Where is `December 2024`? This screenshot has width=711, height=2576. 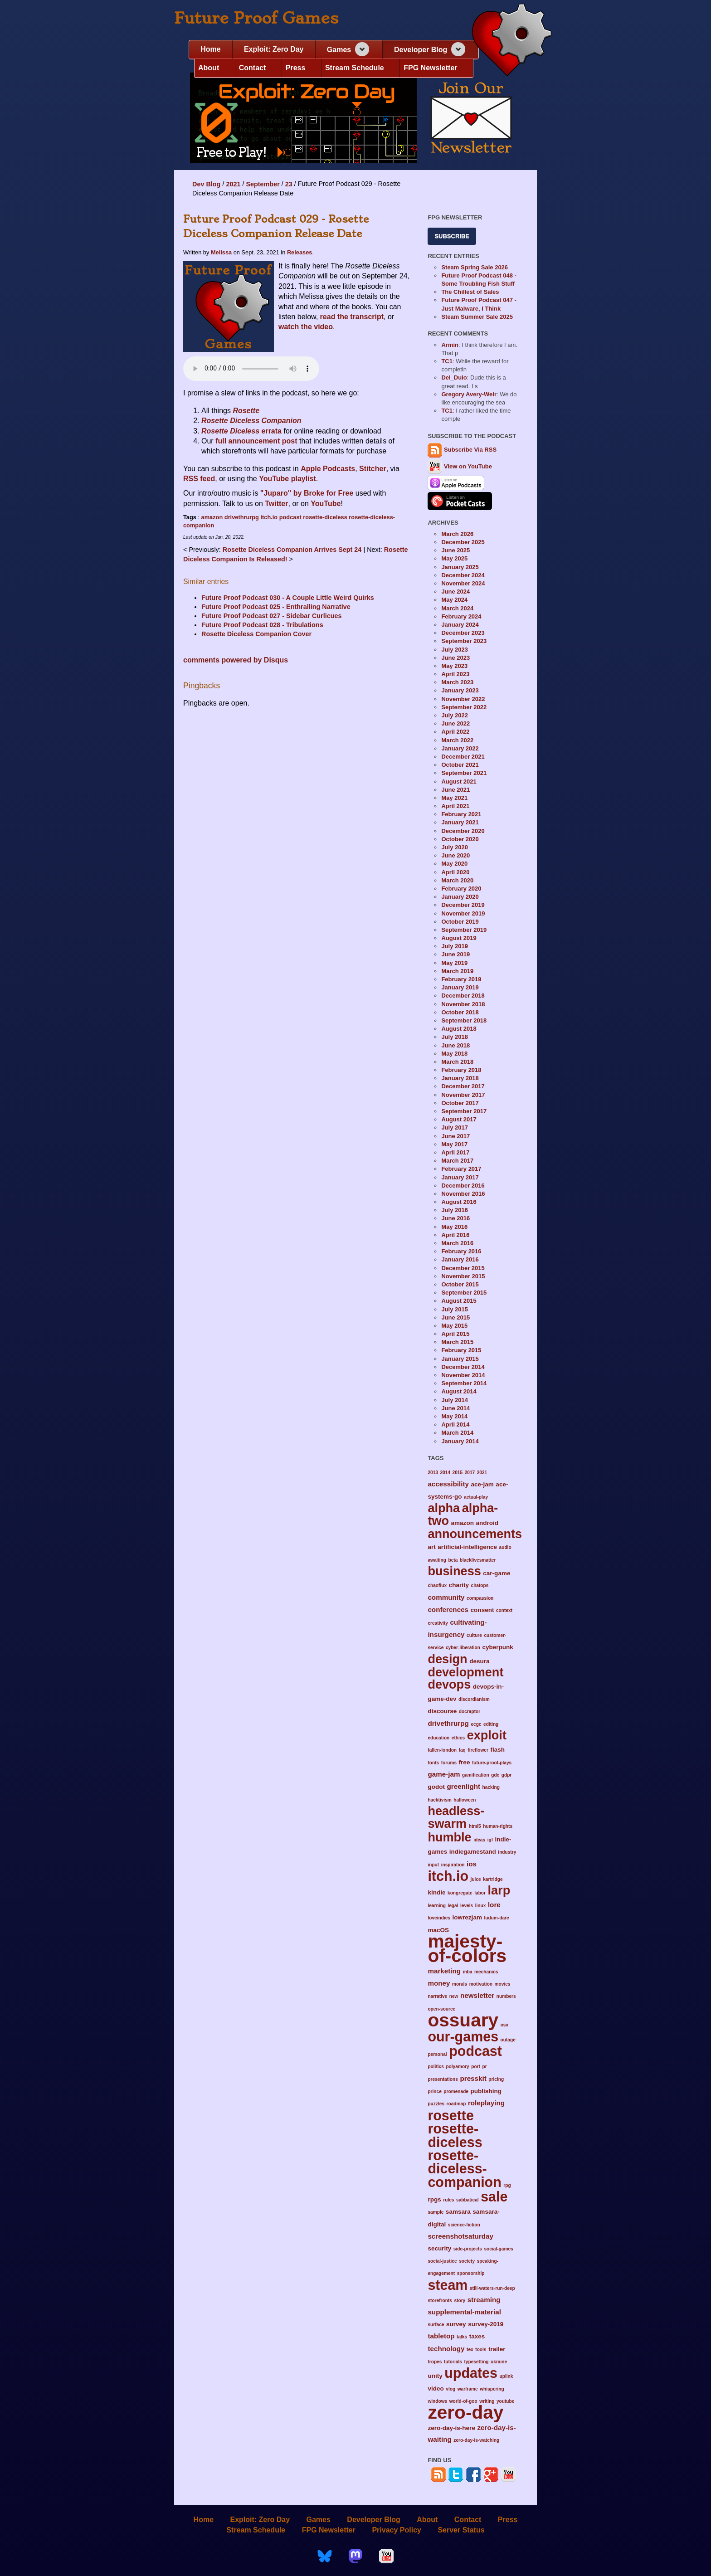 December 2024 is located at coordinates (462, 575).